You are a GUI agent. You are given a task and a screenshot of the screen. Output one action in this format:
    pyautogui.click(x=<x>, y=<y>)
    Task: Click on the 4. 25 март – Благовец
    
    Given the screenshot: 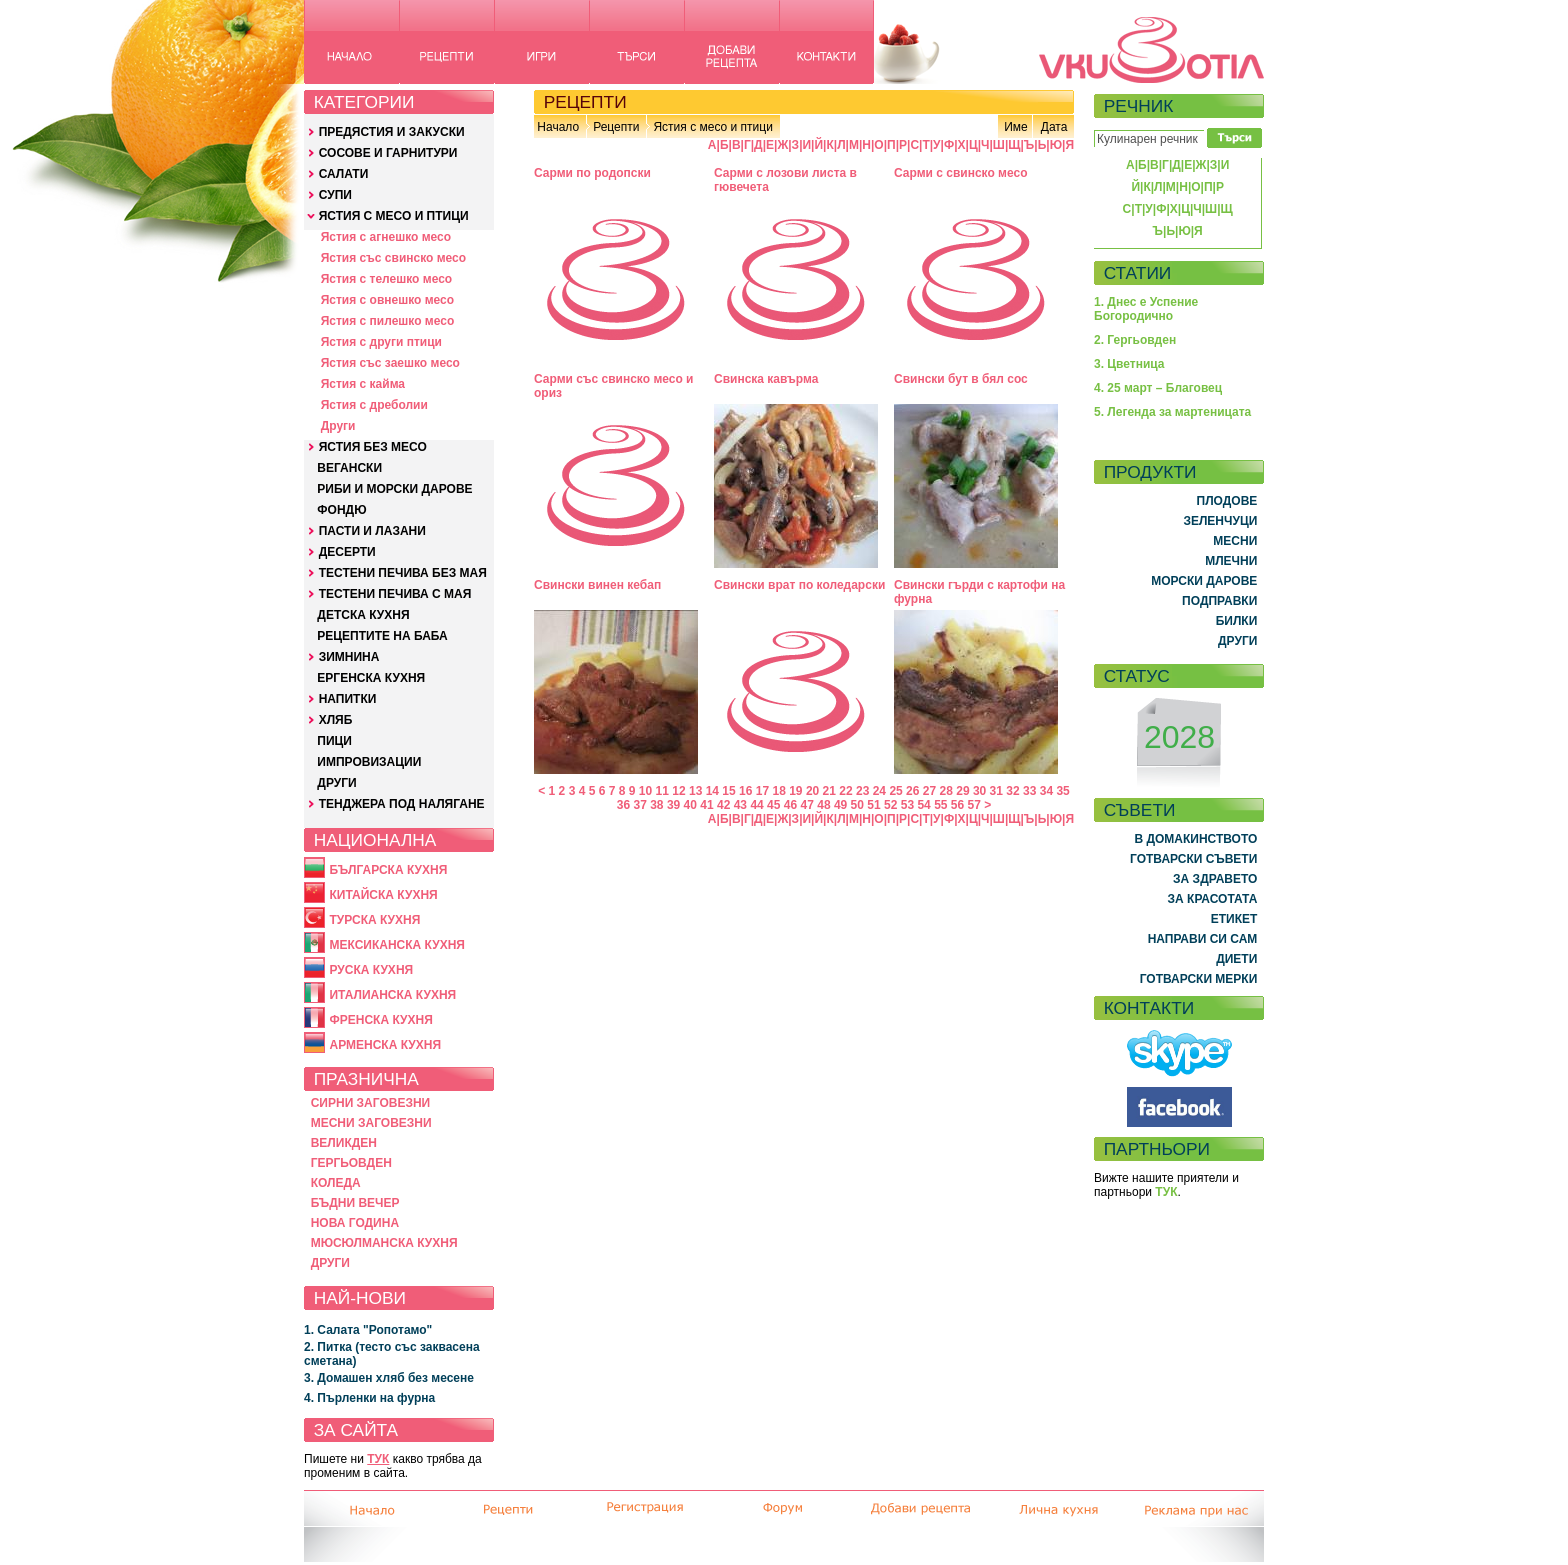 What is the action you would take?
    pyautogui.click(x=1158, y=388)
    